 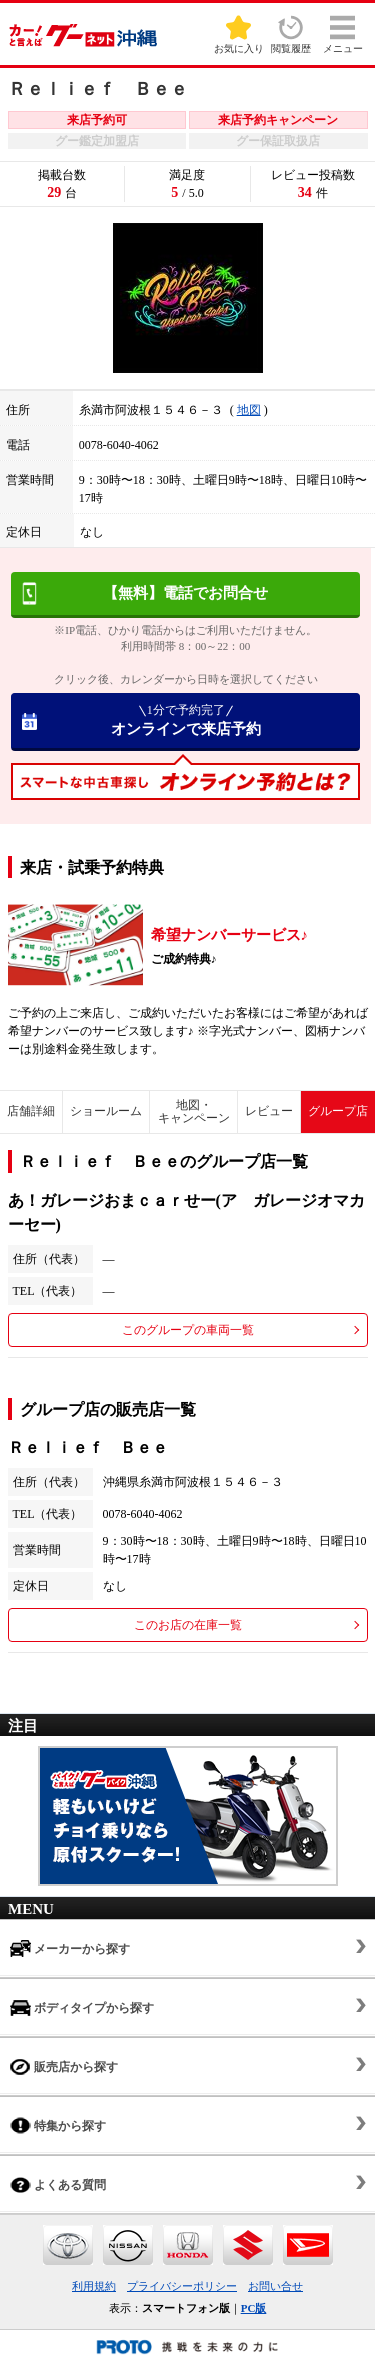 What do you see at coordinates (188, 1330) in the screenshot?
I see `このグループの車両一覧` at bounding box center [188, 1330].